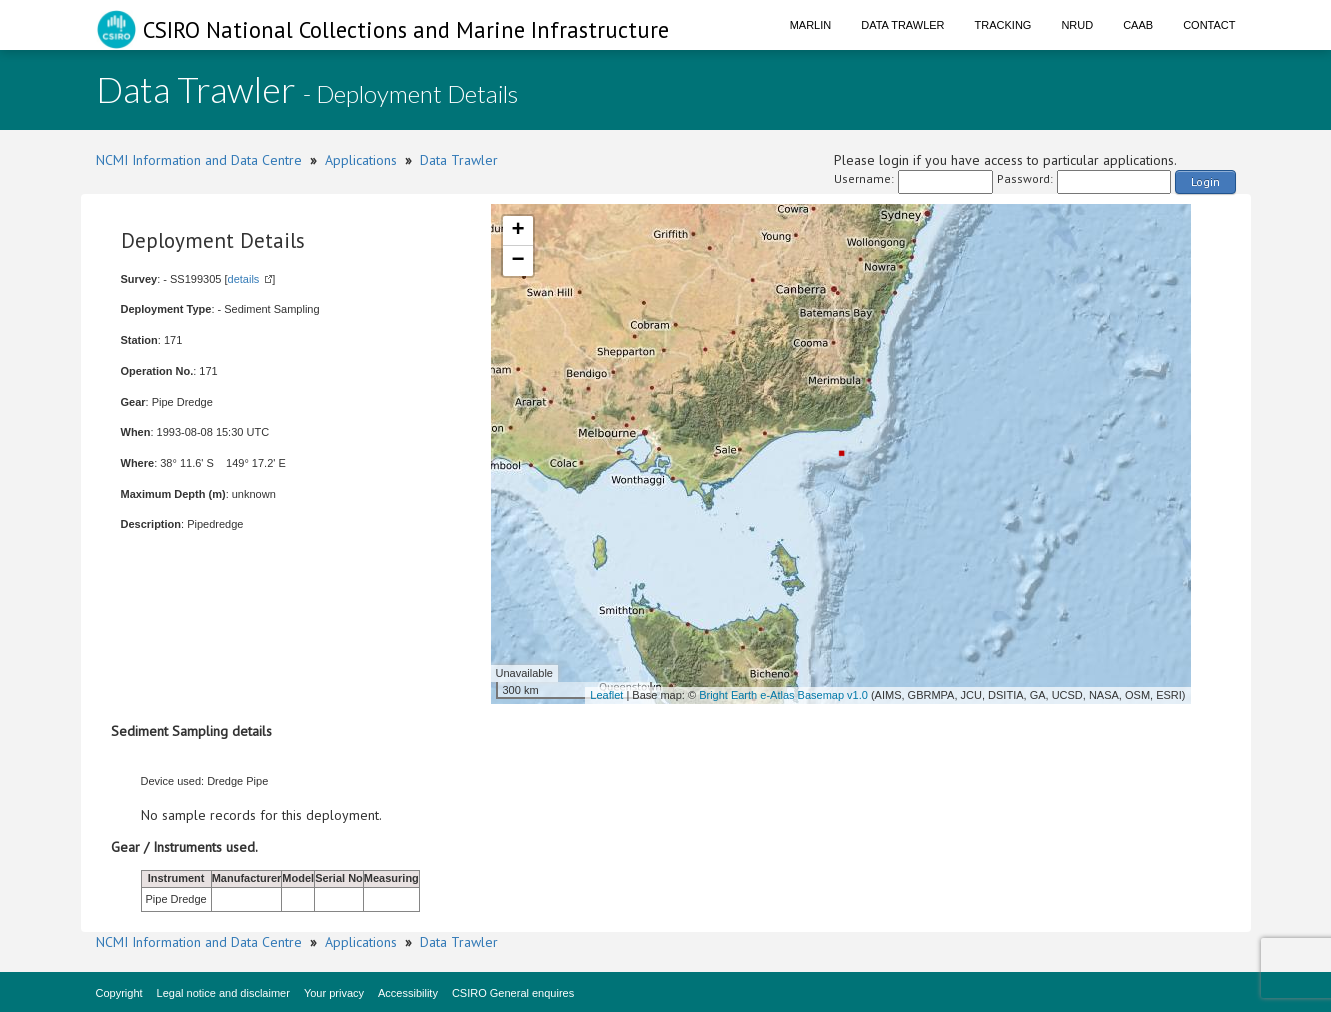 Image resolution: width=1331 pixels, height=1012 pixels. I want to click on Bright Earth e-Atlas Basemap v1.0, so click(783, 695).